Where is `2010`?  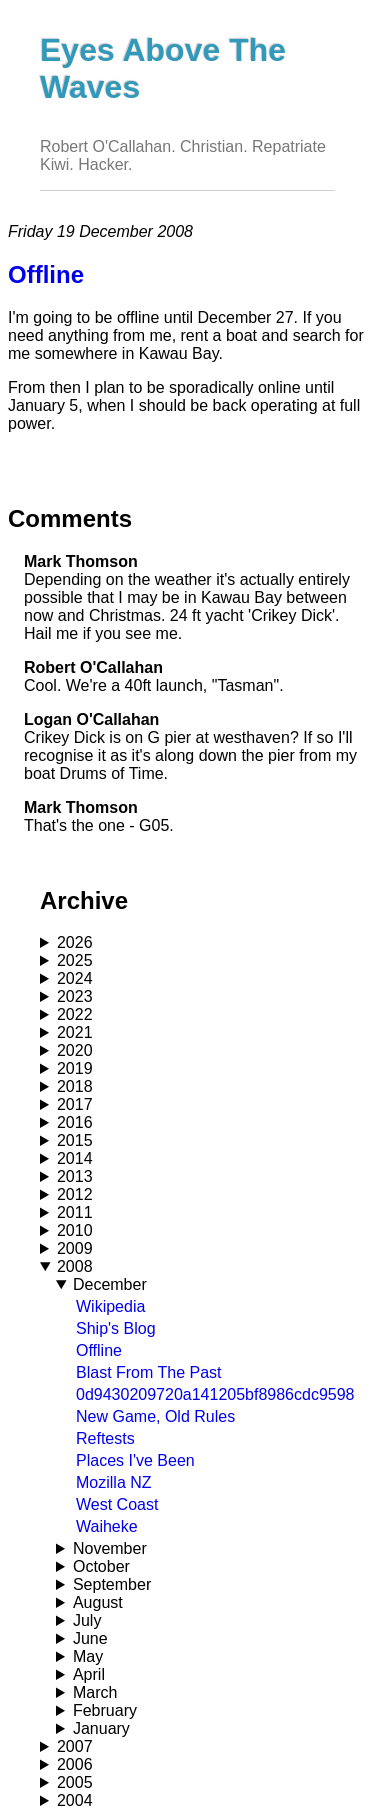
2010 is located at coordinates (75, 1230).